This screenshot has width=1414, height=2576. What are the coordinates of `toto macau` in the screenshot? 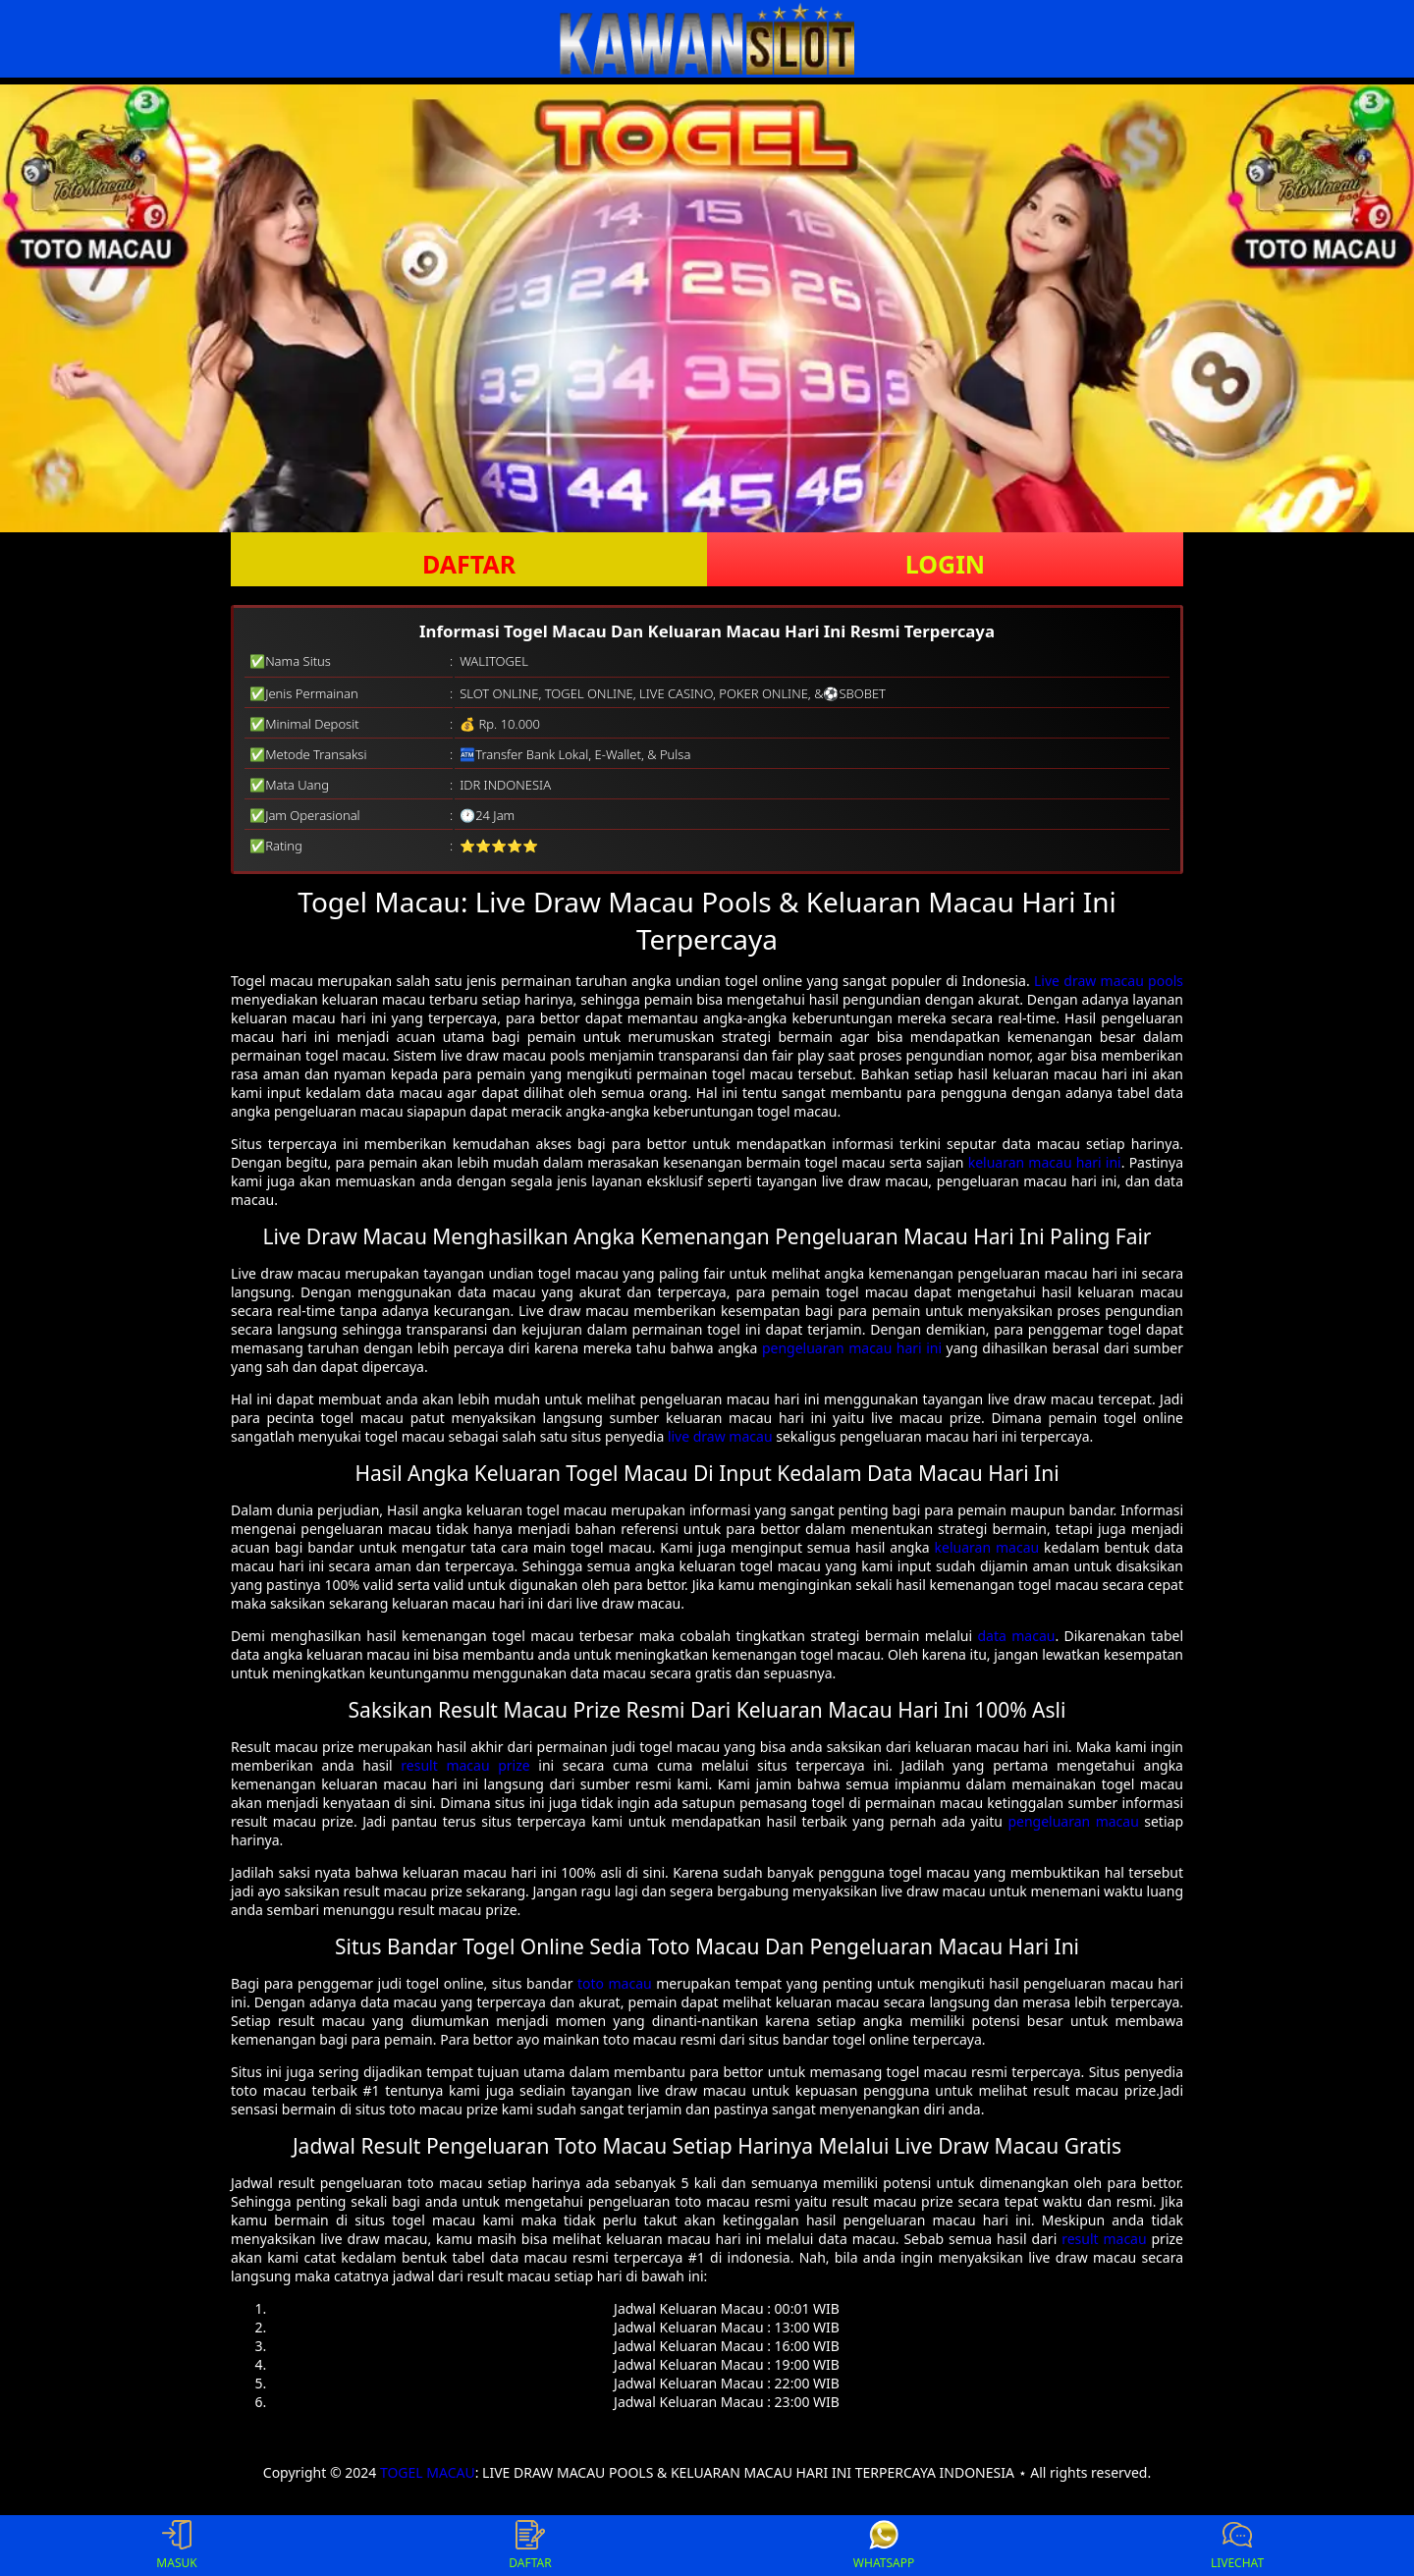 It's located at (614, 1983).